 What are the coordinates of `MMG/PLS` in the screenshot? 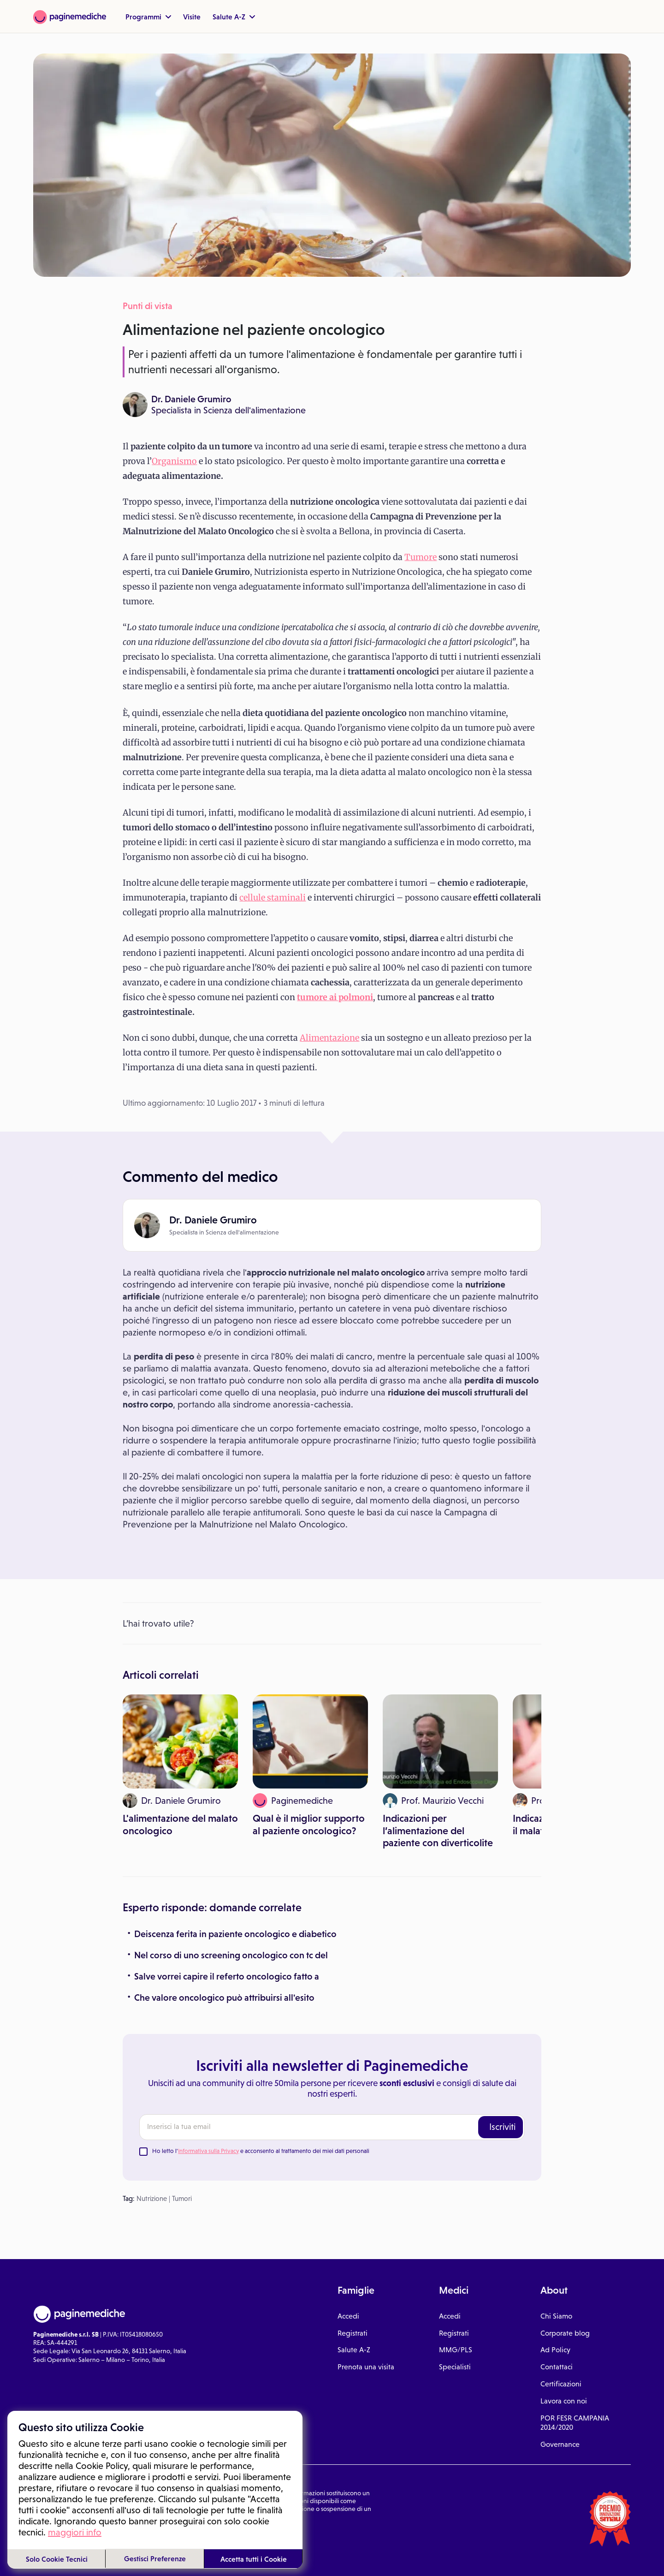 It's located at (455, 2350).